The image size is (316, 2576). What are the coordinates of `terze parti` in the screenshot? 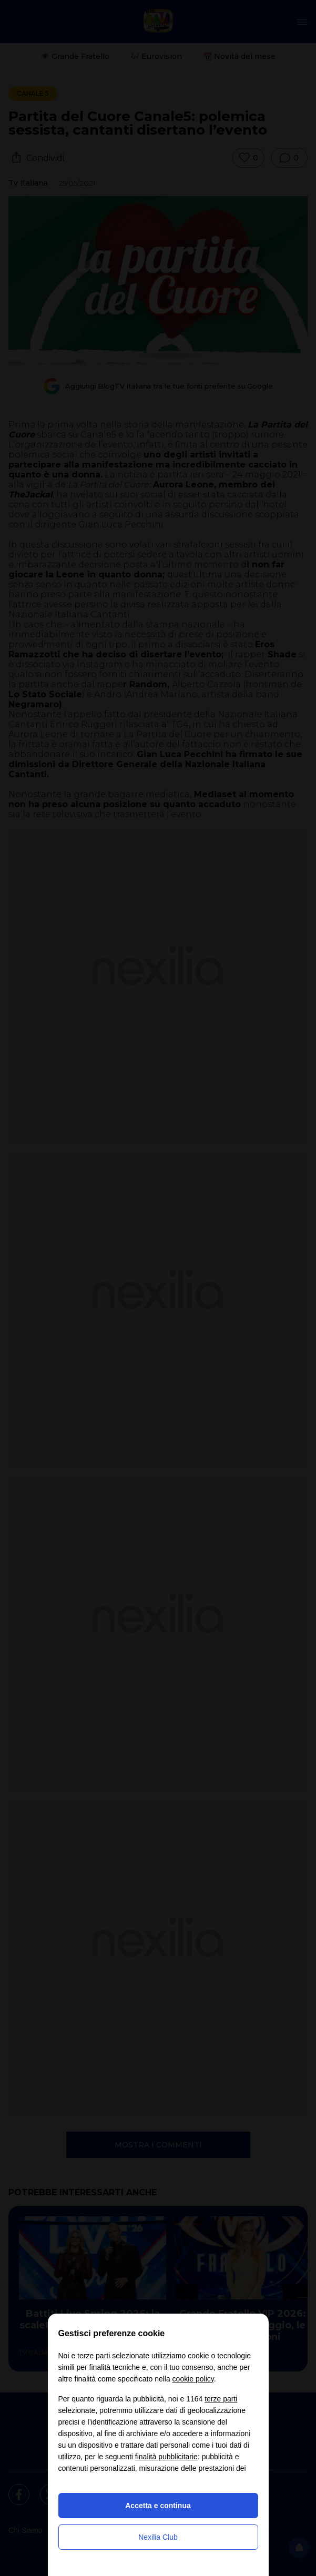 It's located at (221, 2399).